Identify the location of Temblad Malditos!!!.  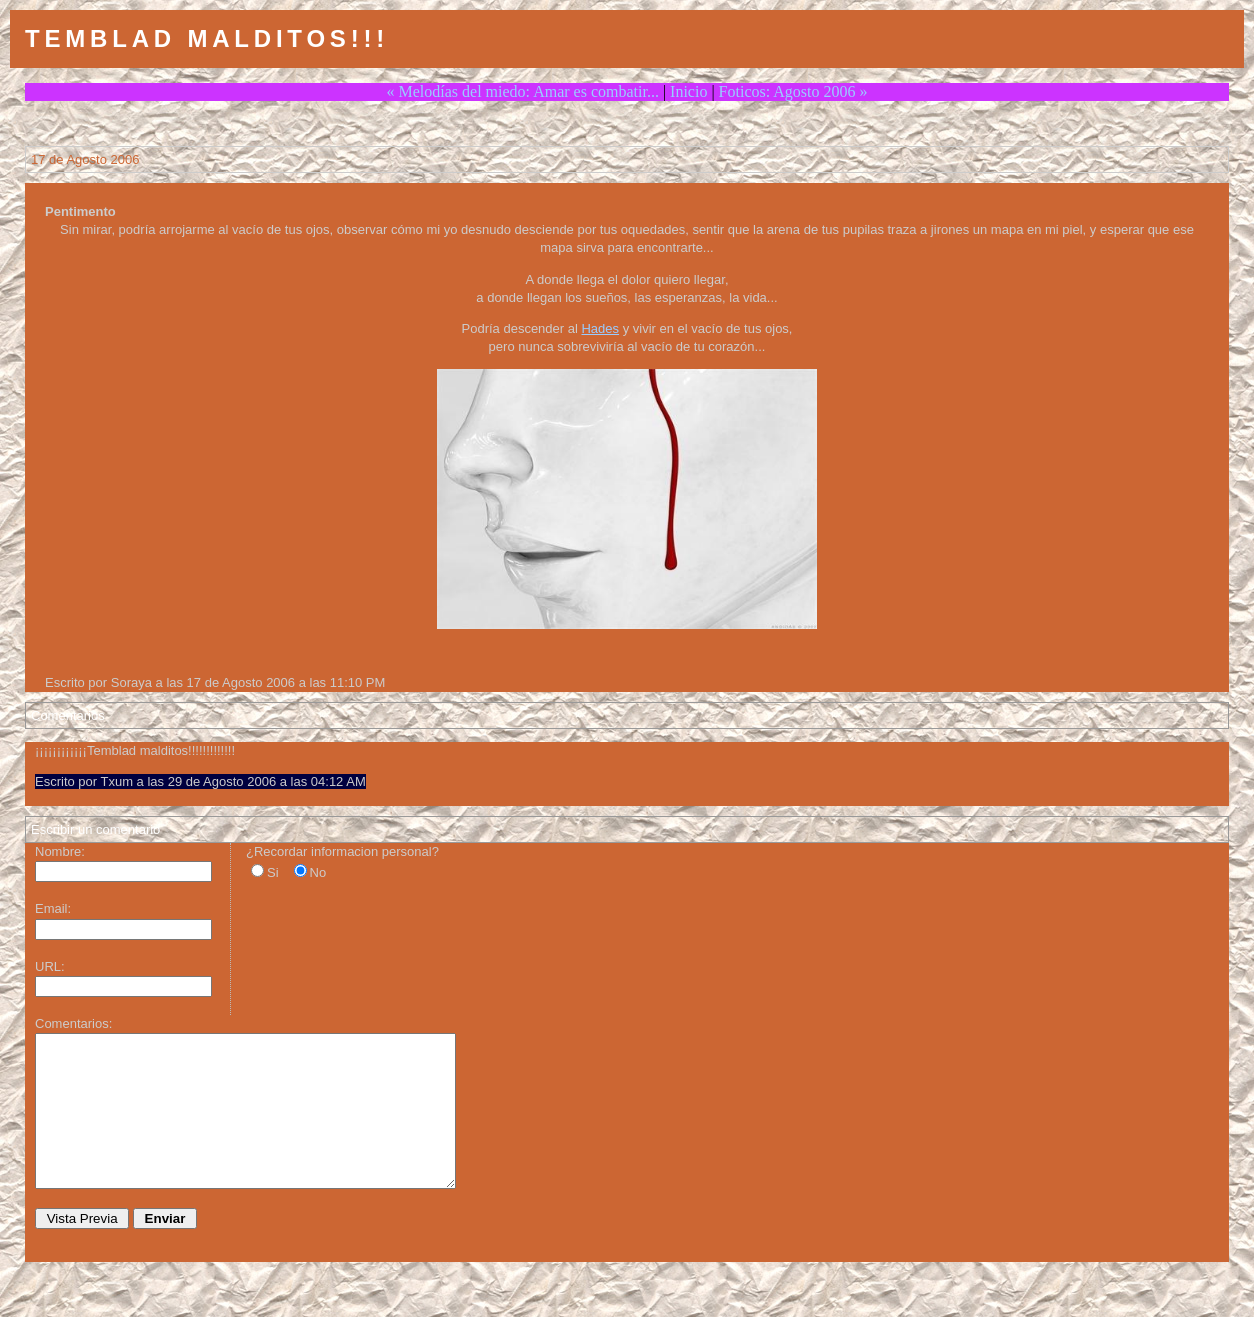
(207, 38).